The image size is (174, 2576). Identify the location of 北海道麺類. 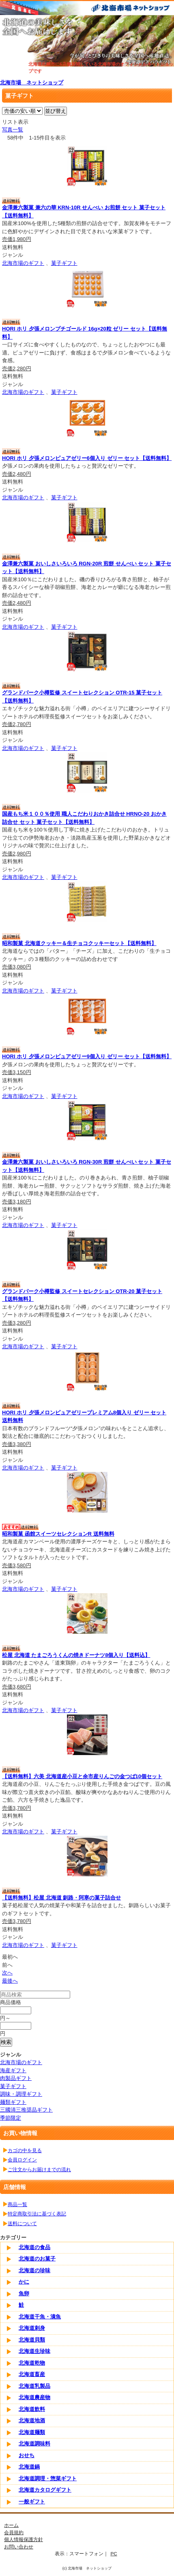
(32, 2432).